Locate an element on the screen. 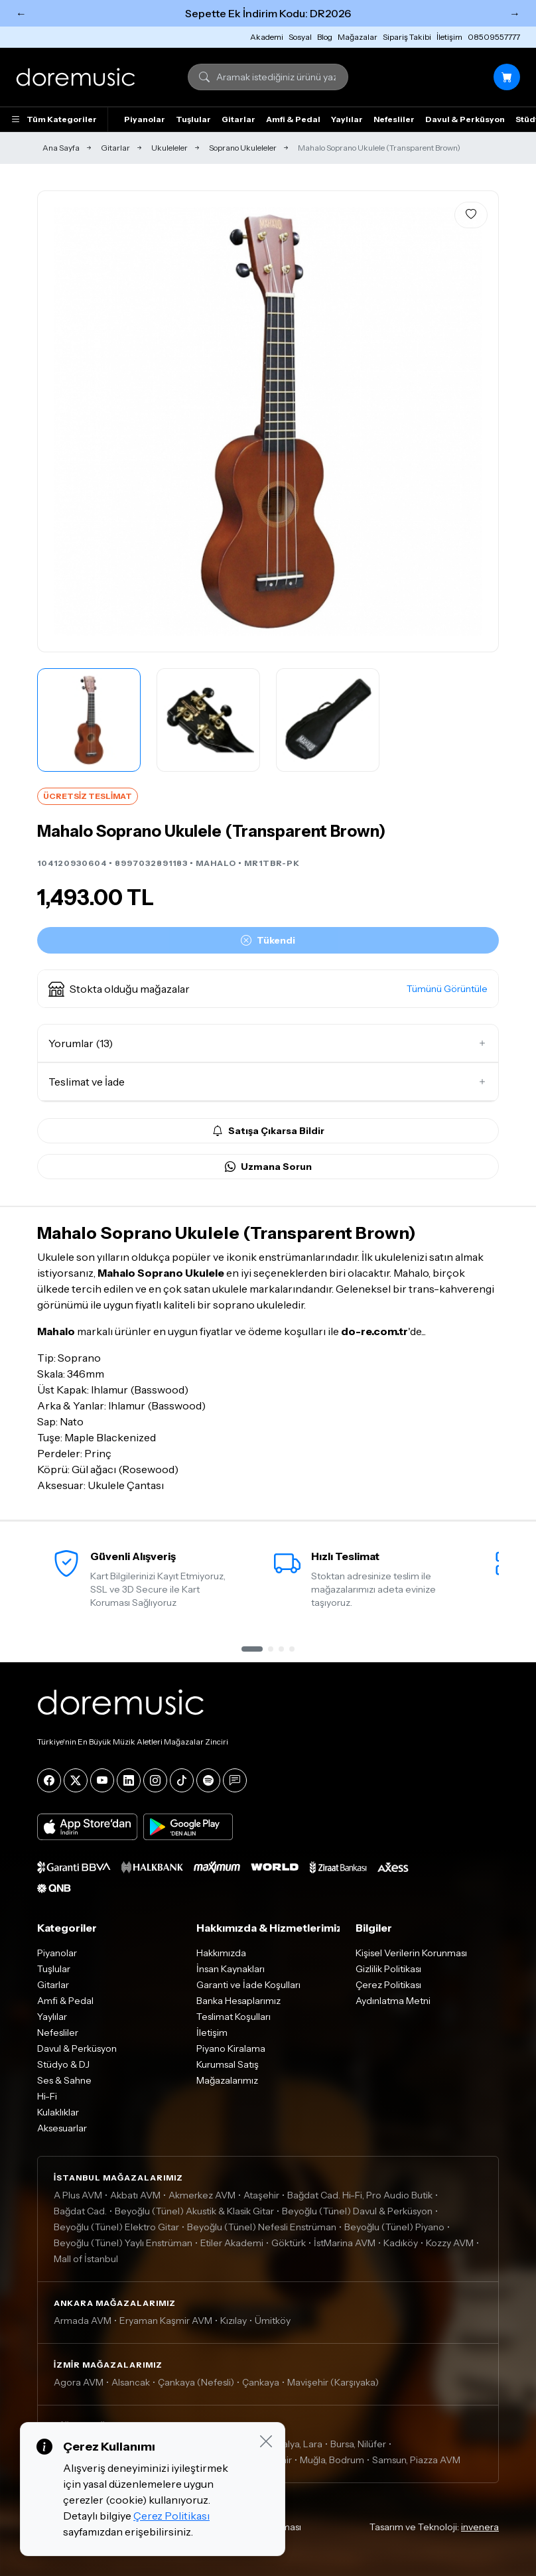  Akbatı AVM is located at coordinates (135, 2195).